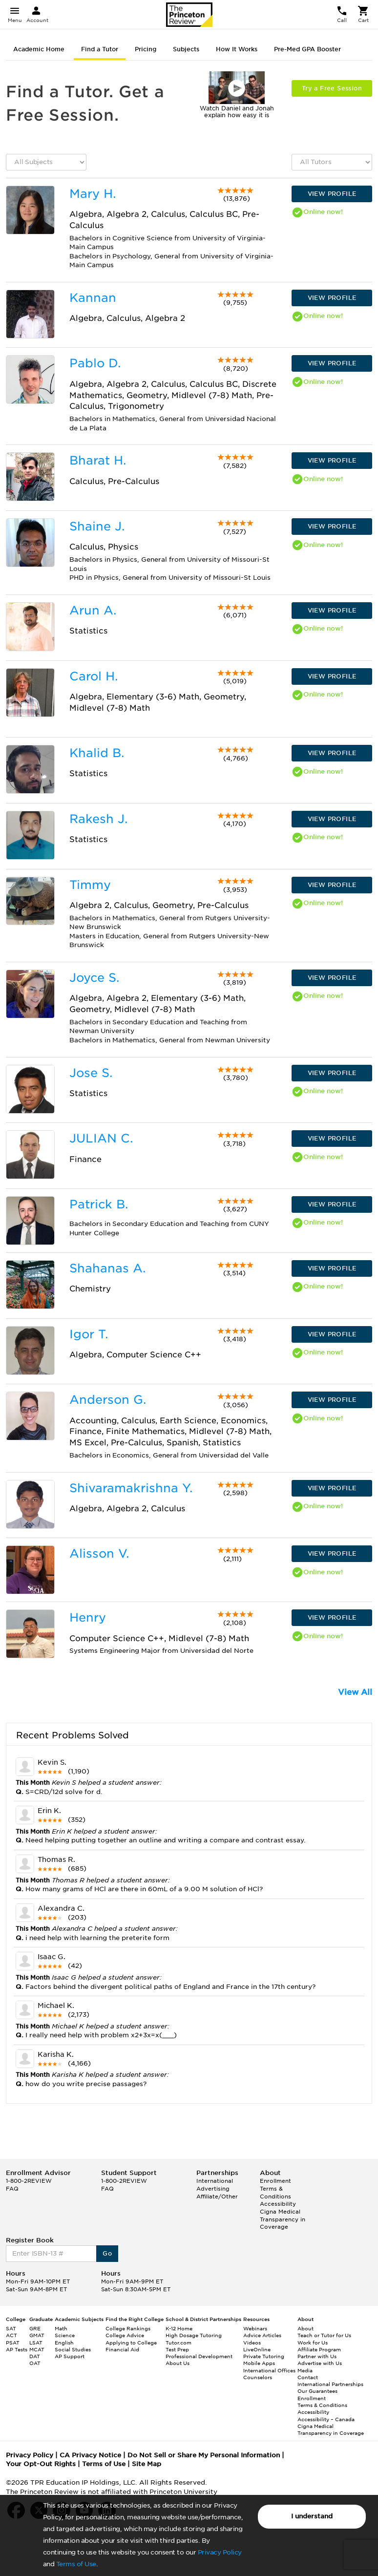 The height and width of the screenshot is (2576, 378). Describe the element at coordinates (90, 885) in the screenshot. I see `Timmy` at that location.